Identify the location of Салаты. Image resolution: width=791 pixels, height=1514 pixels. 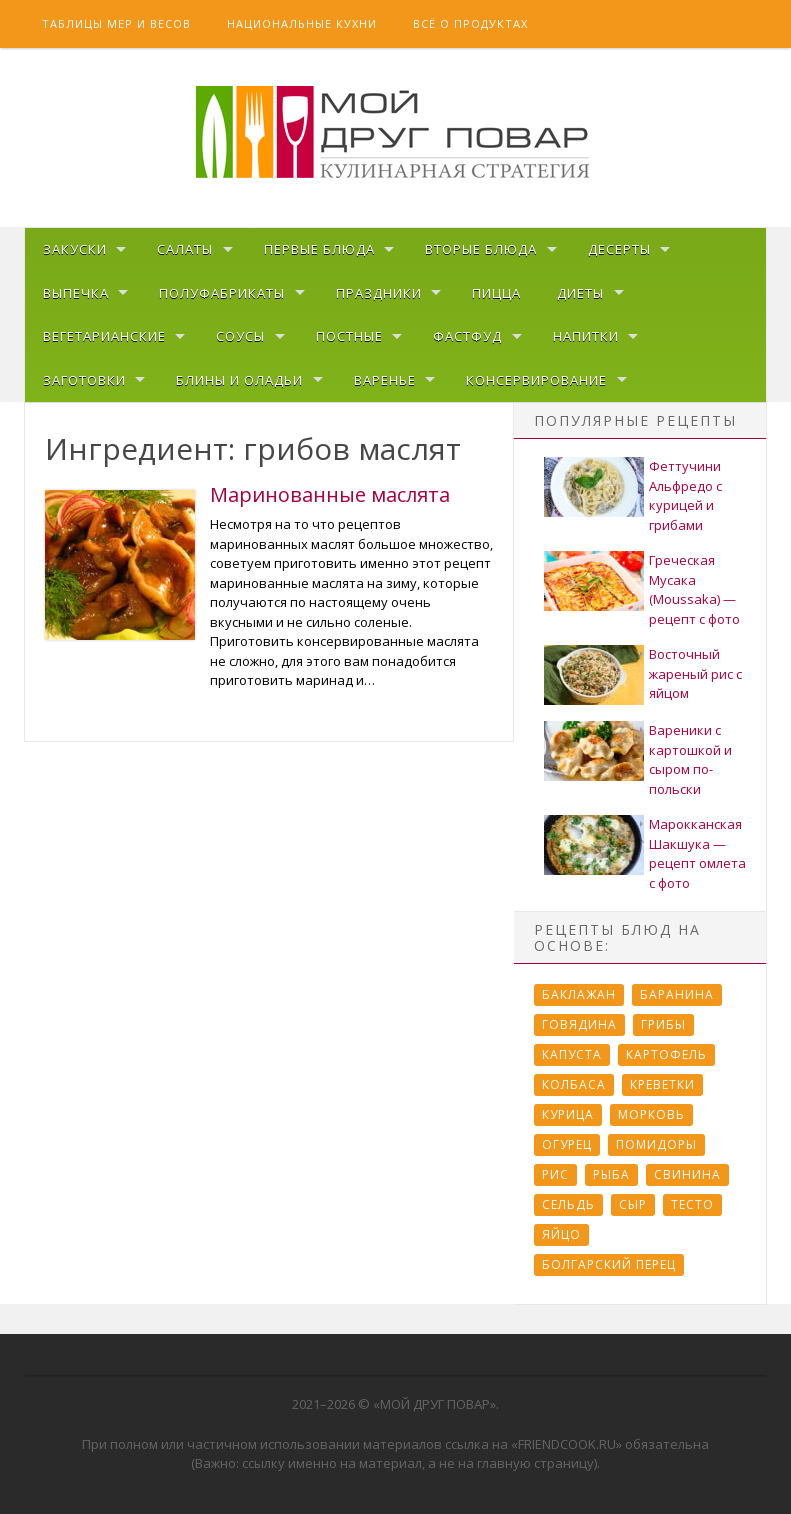
(185, 249).